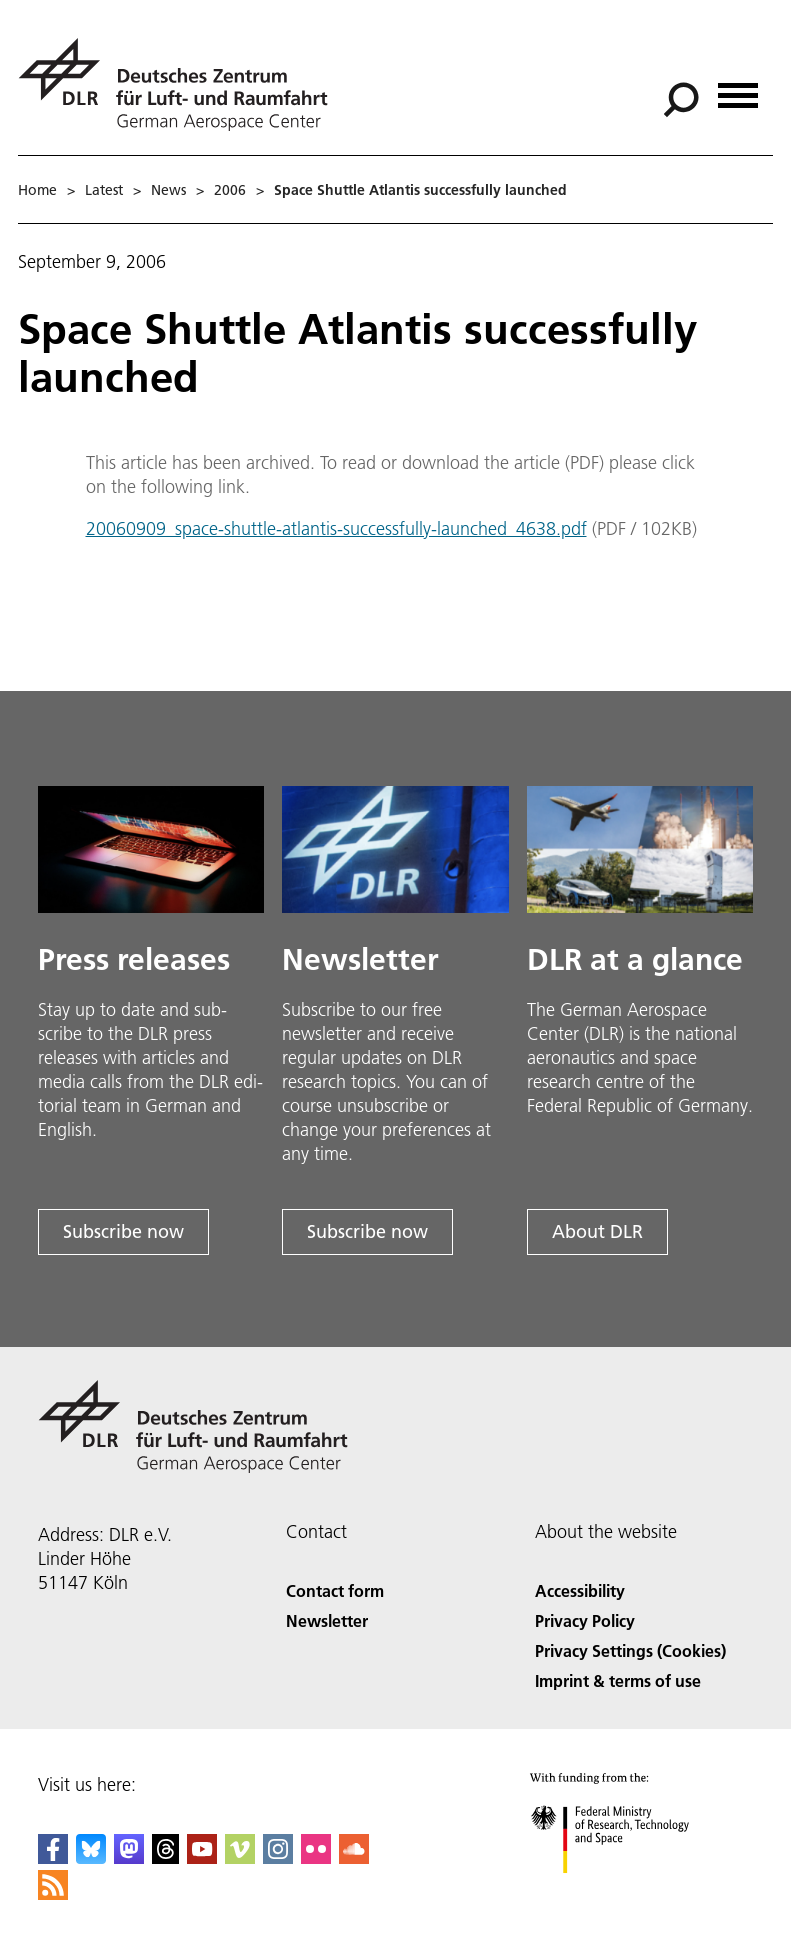 This screenshot has width=791, height=1950. What do you see at coordinates (738, 88) in the screenshot?
I see `[Open menu]` at bounding box center [738, 88].